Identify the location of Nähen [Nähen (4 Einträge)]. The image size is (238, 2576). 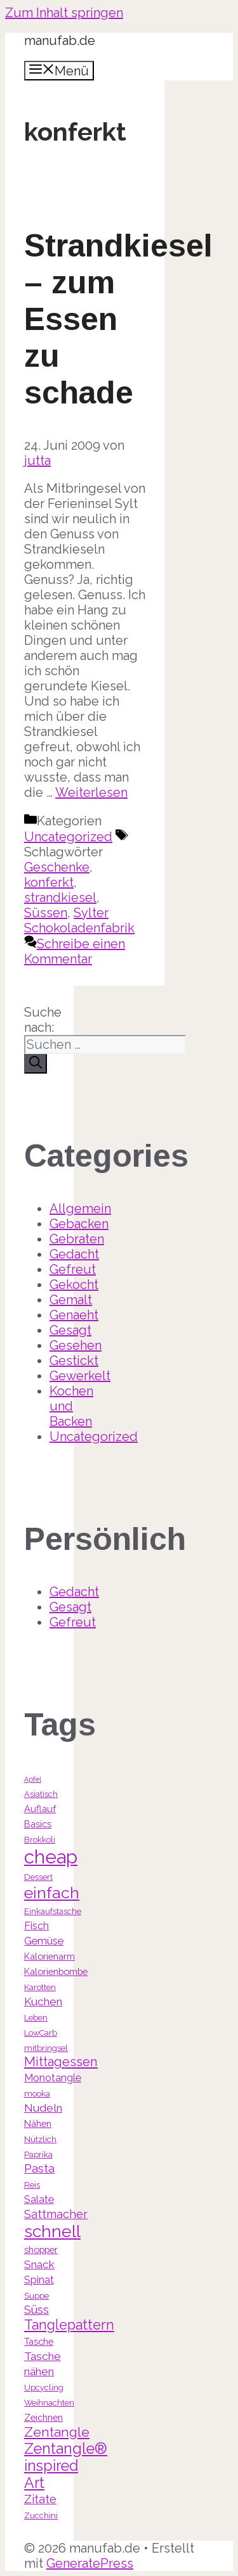
(37, 2123).